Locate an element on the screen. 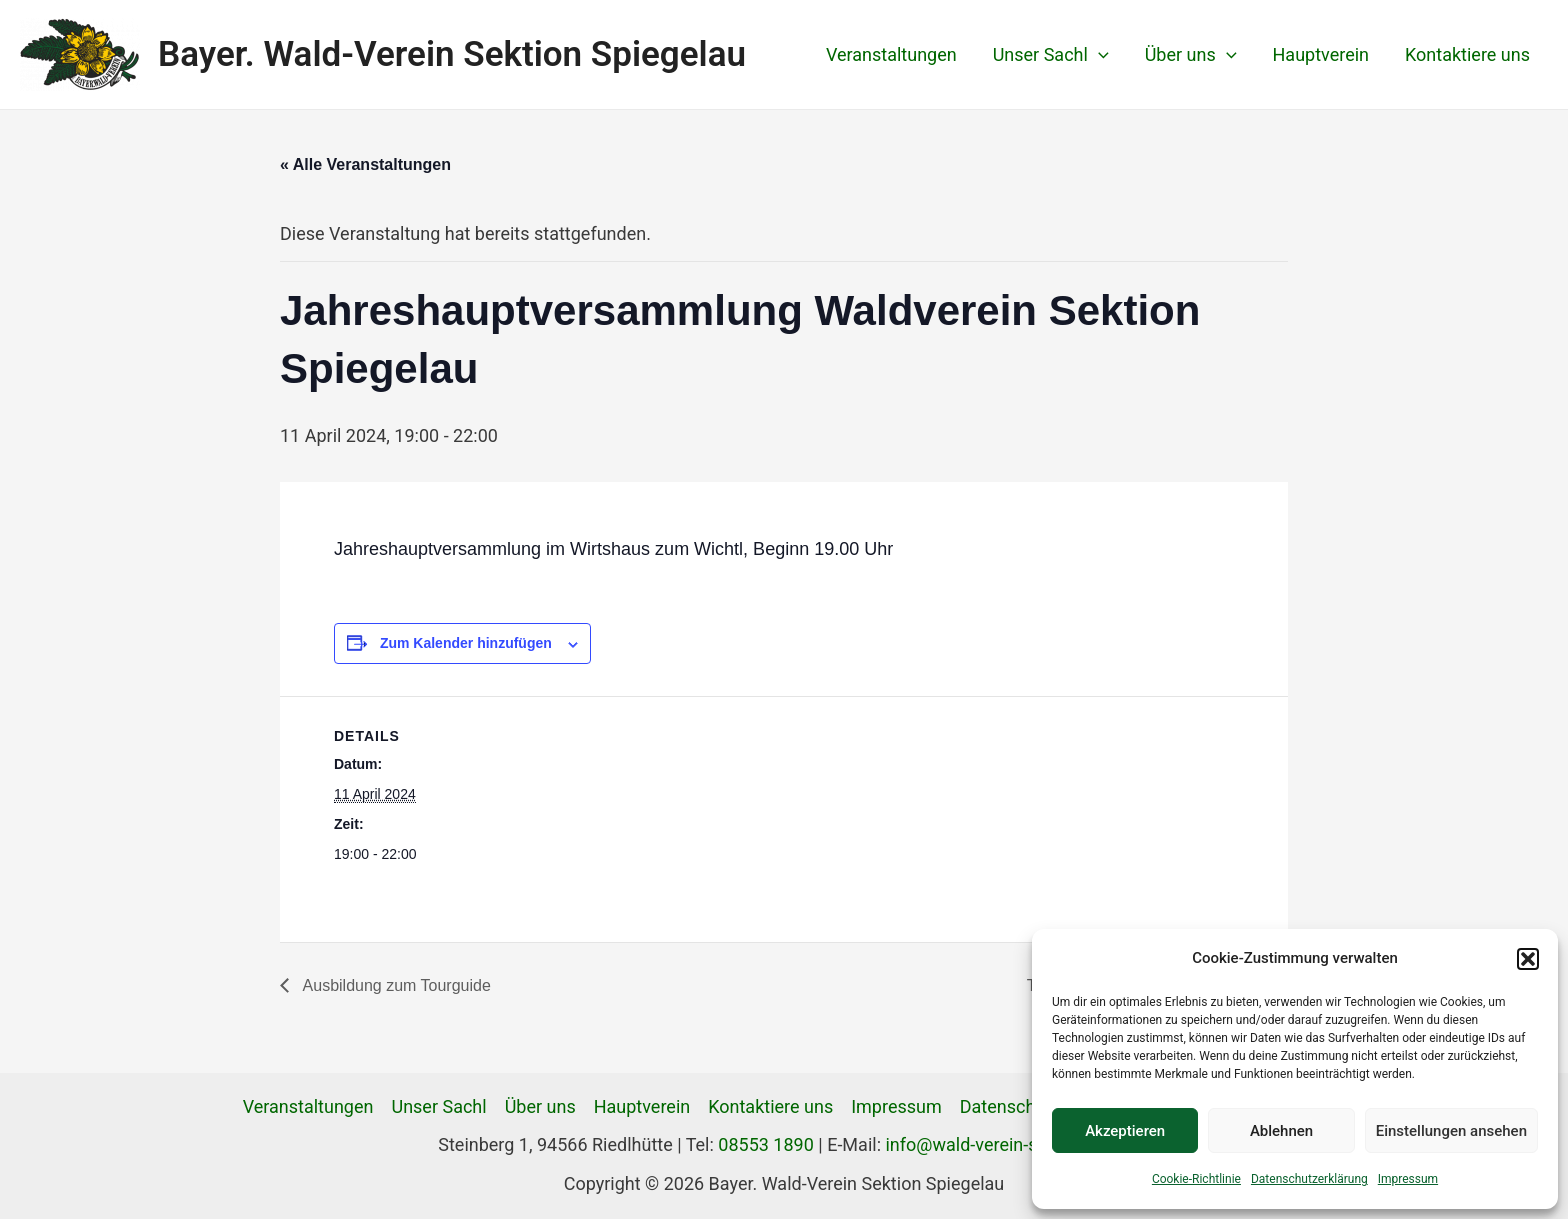 The height and width of the screenshot is (1219, 1568). Ausbildung zum Tourguide is located at coordinates (395, 985).